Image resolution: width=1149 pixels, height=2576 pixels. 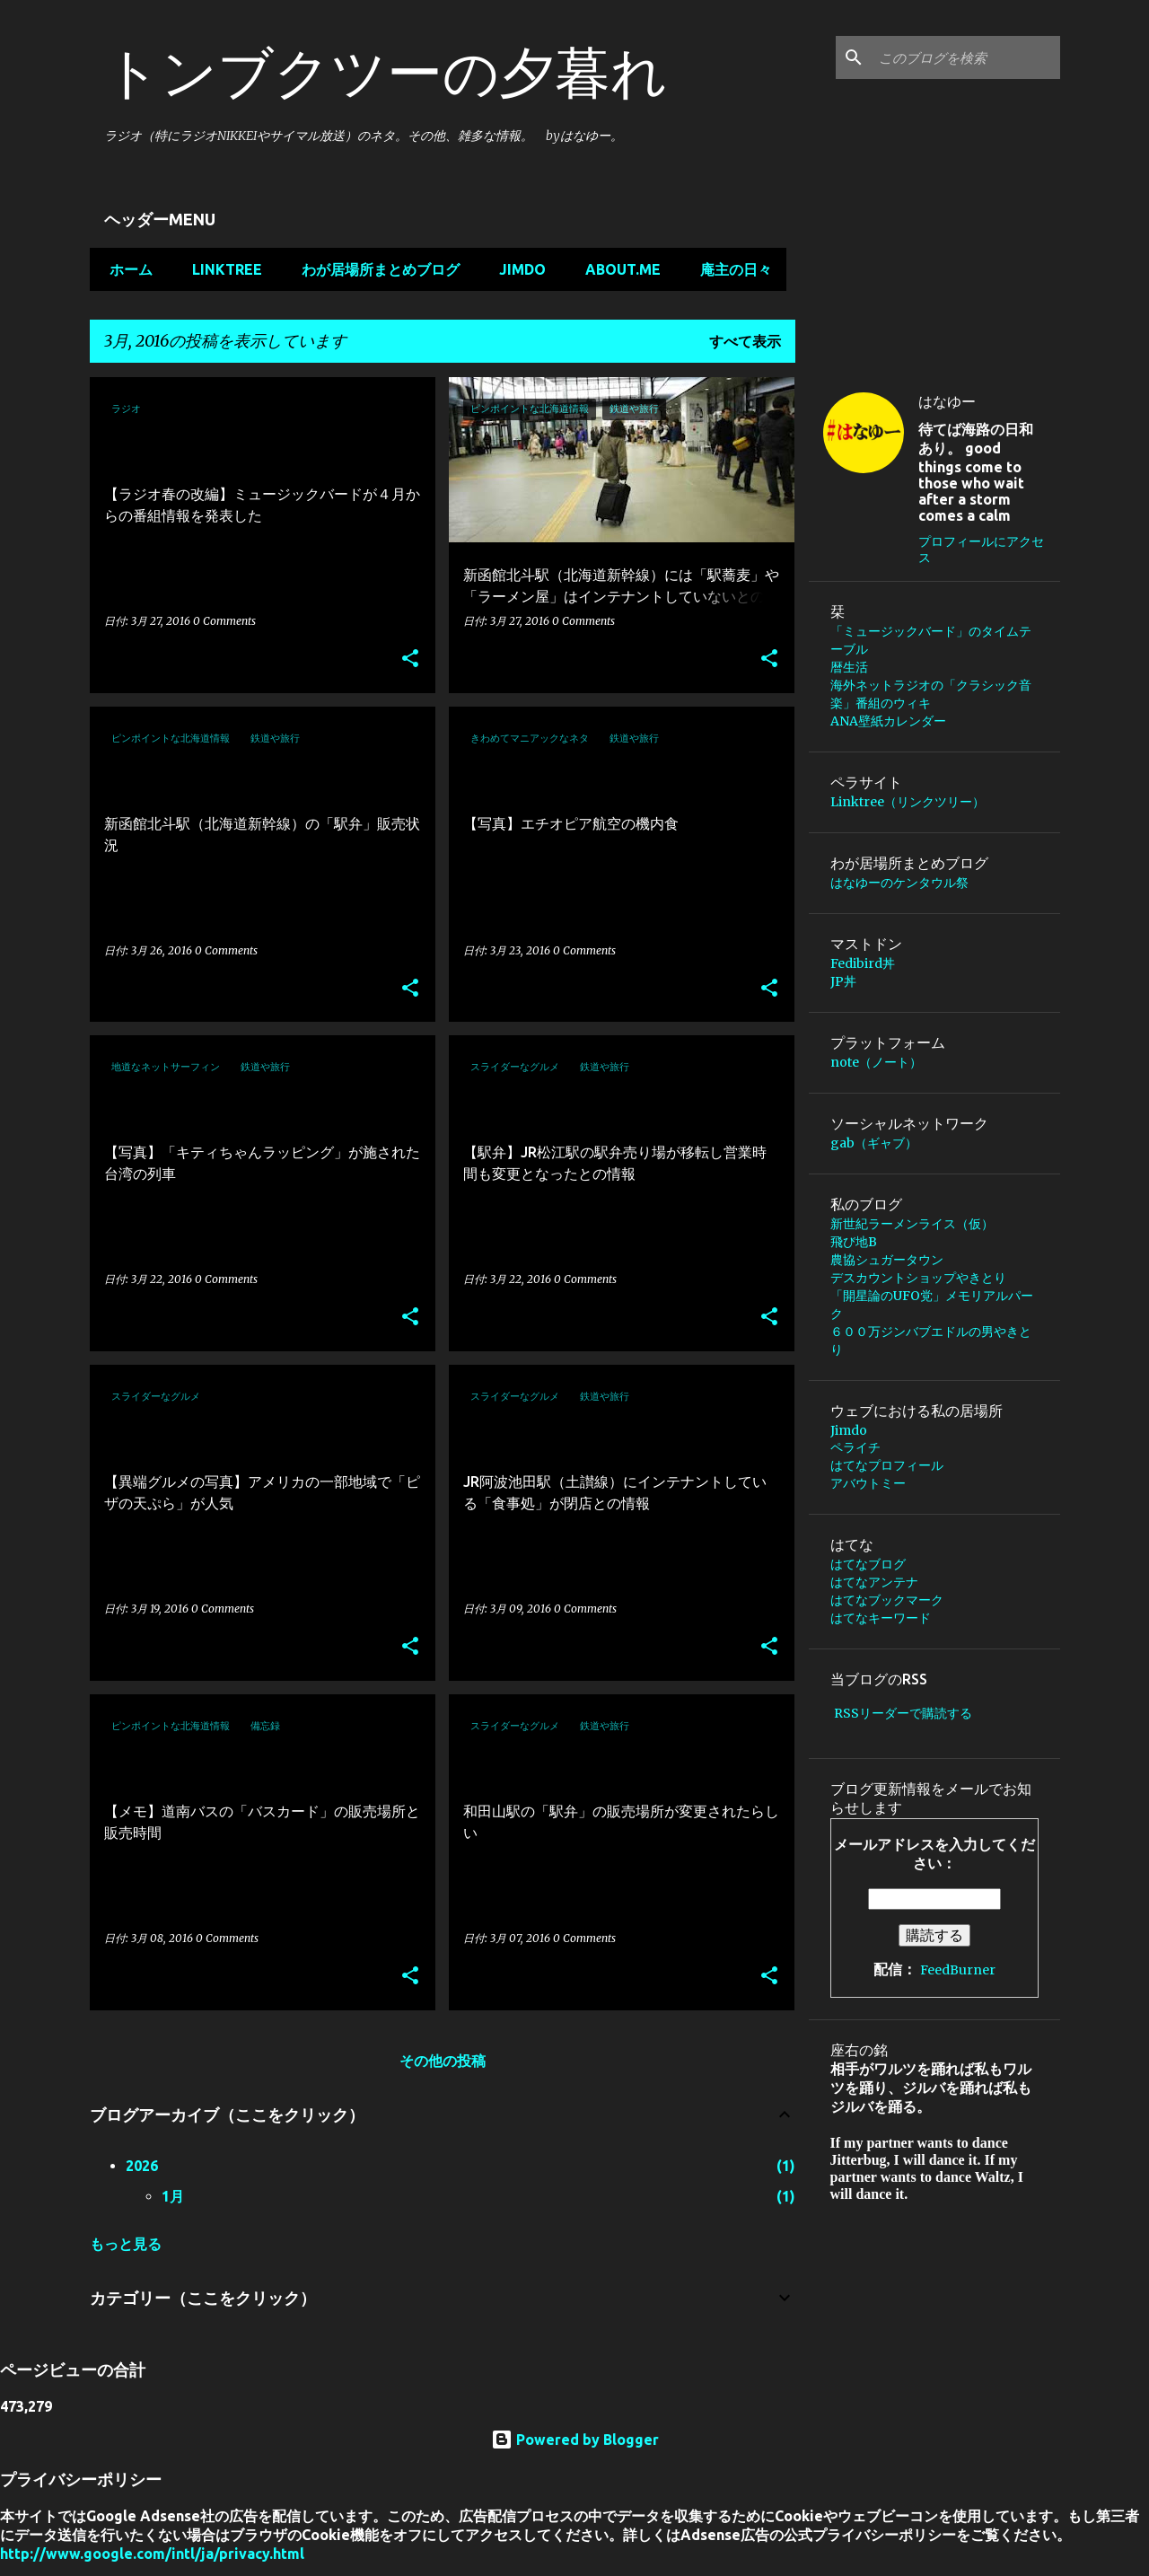 What do you see at coordinates (888, 721) in the screenshot?
I see `ANA壁紙カレンダー` at bounding box center [888, 721].